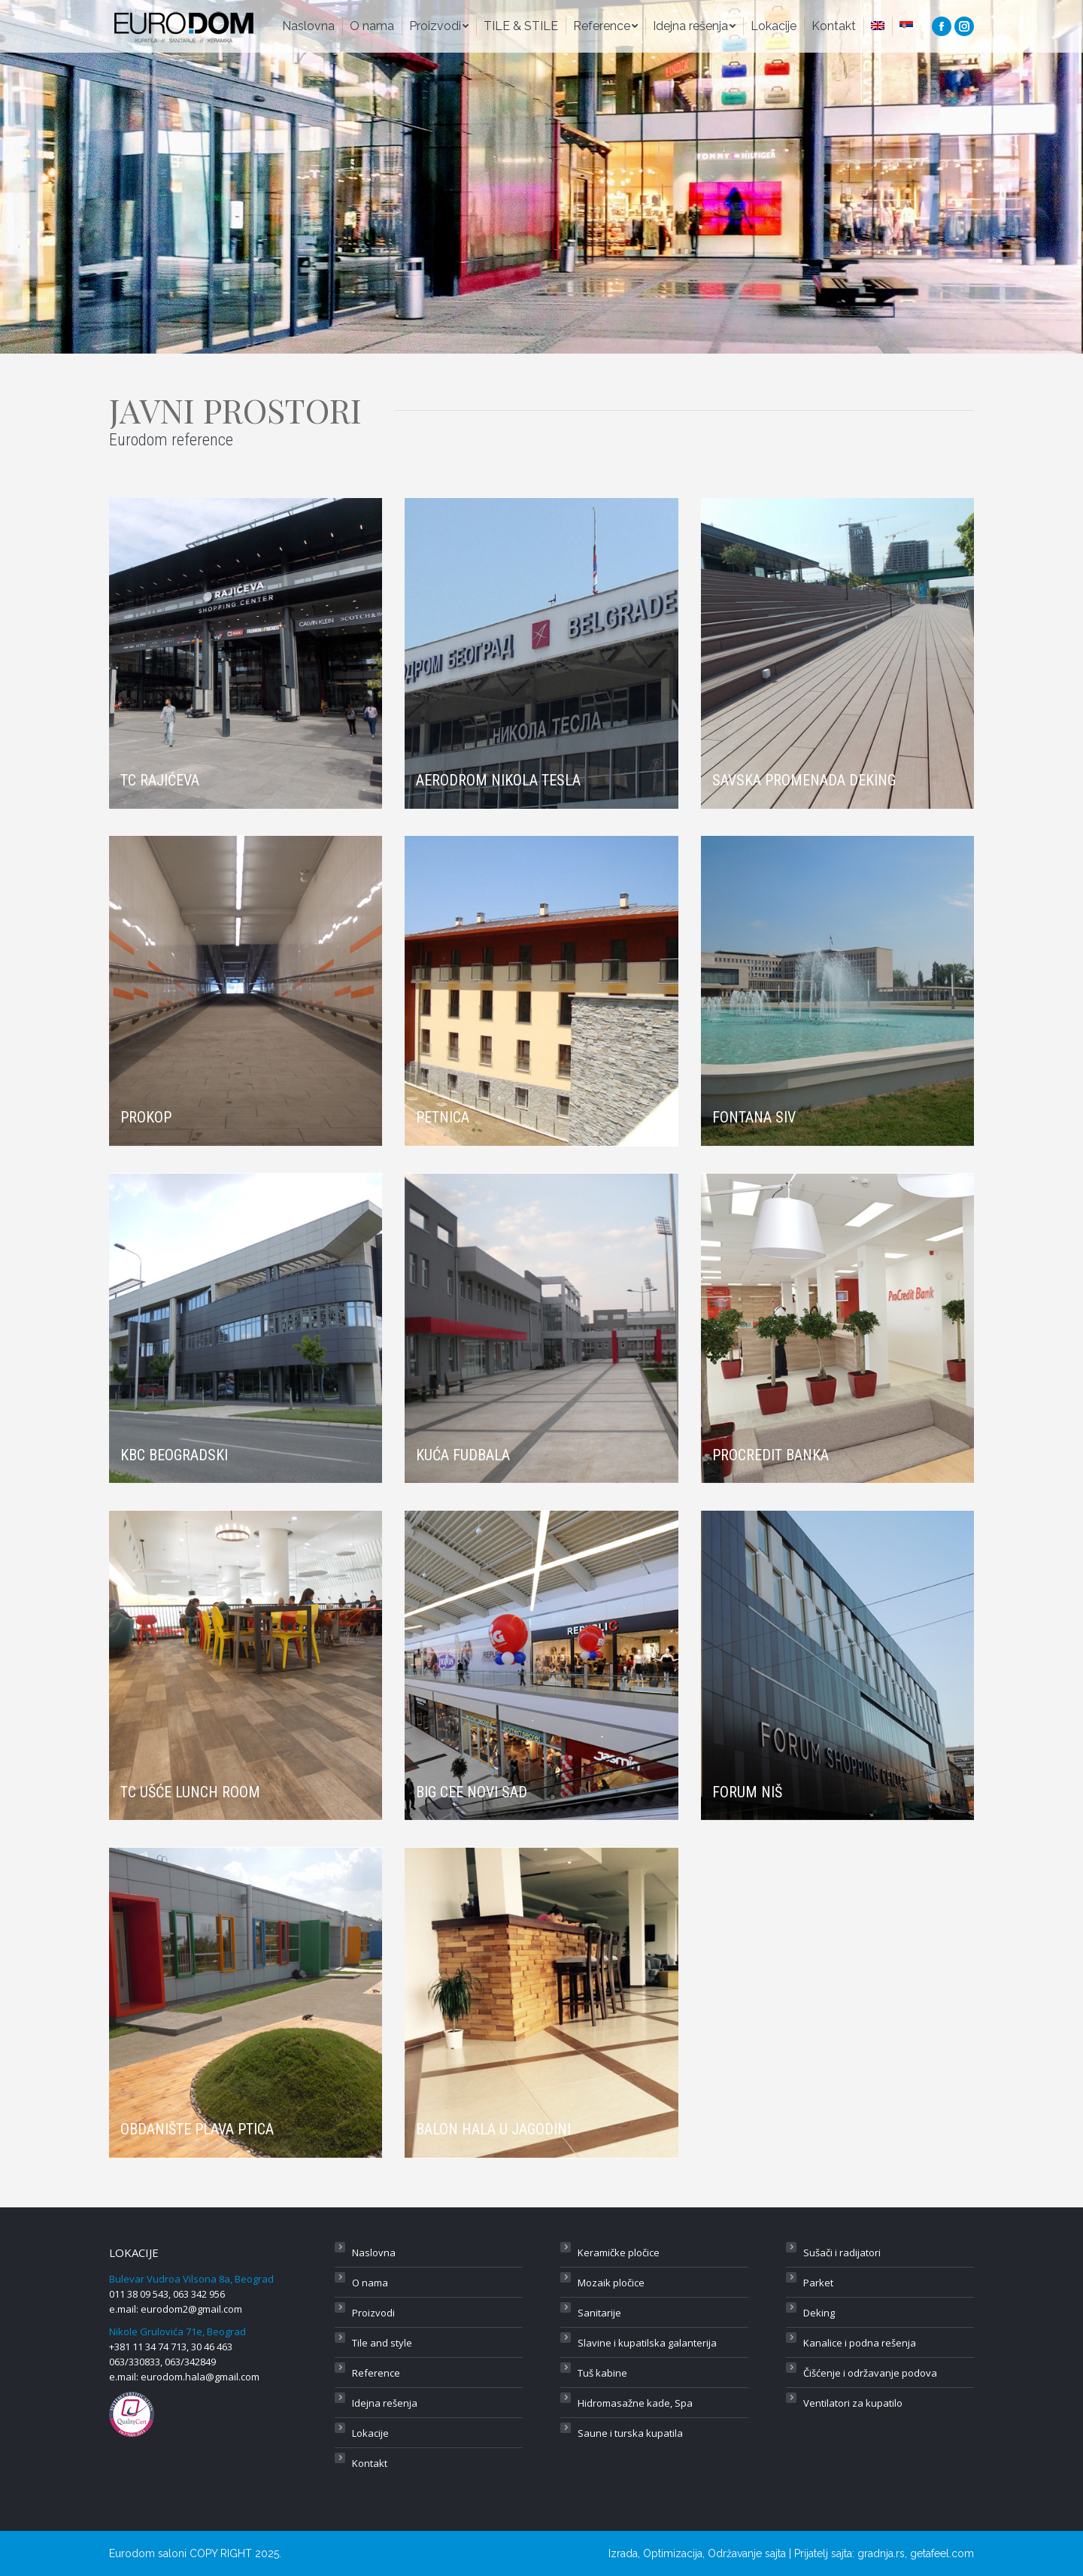 The image size is (1083, 2576). What do you see at coordinates (200, 2376) in the screenshot?
I see `eurodom.hala@gmail.com` at bounding box center [200, 2376].